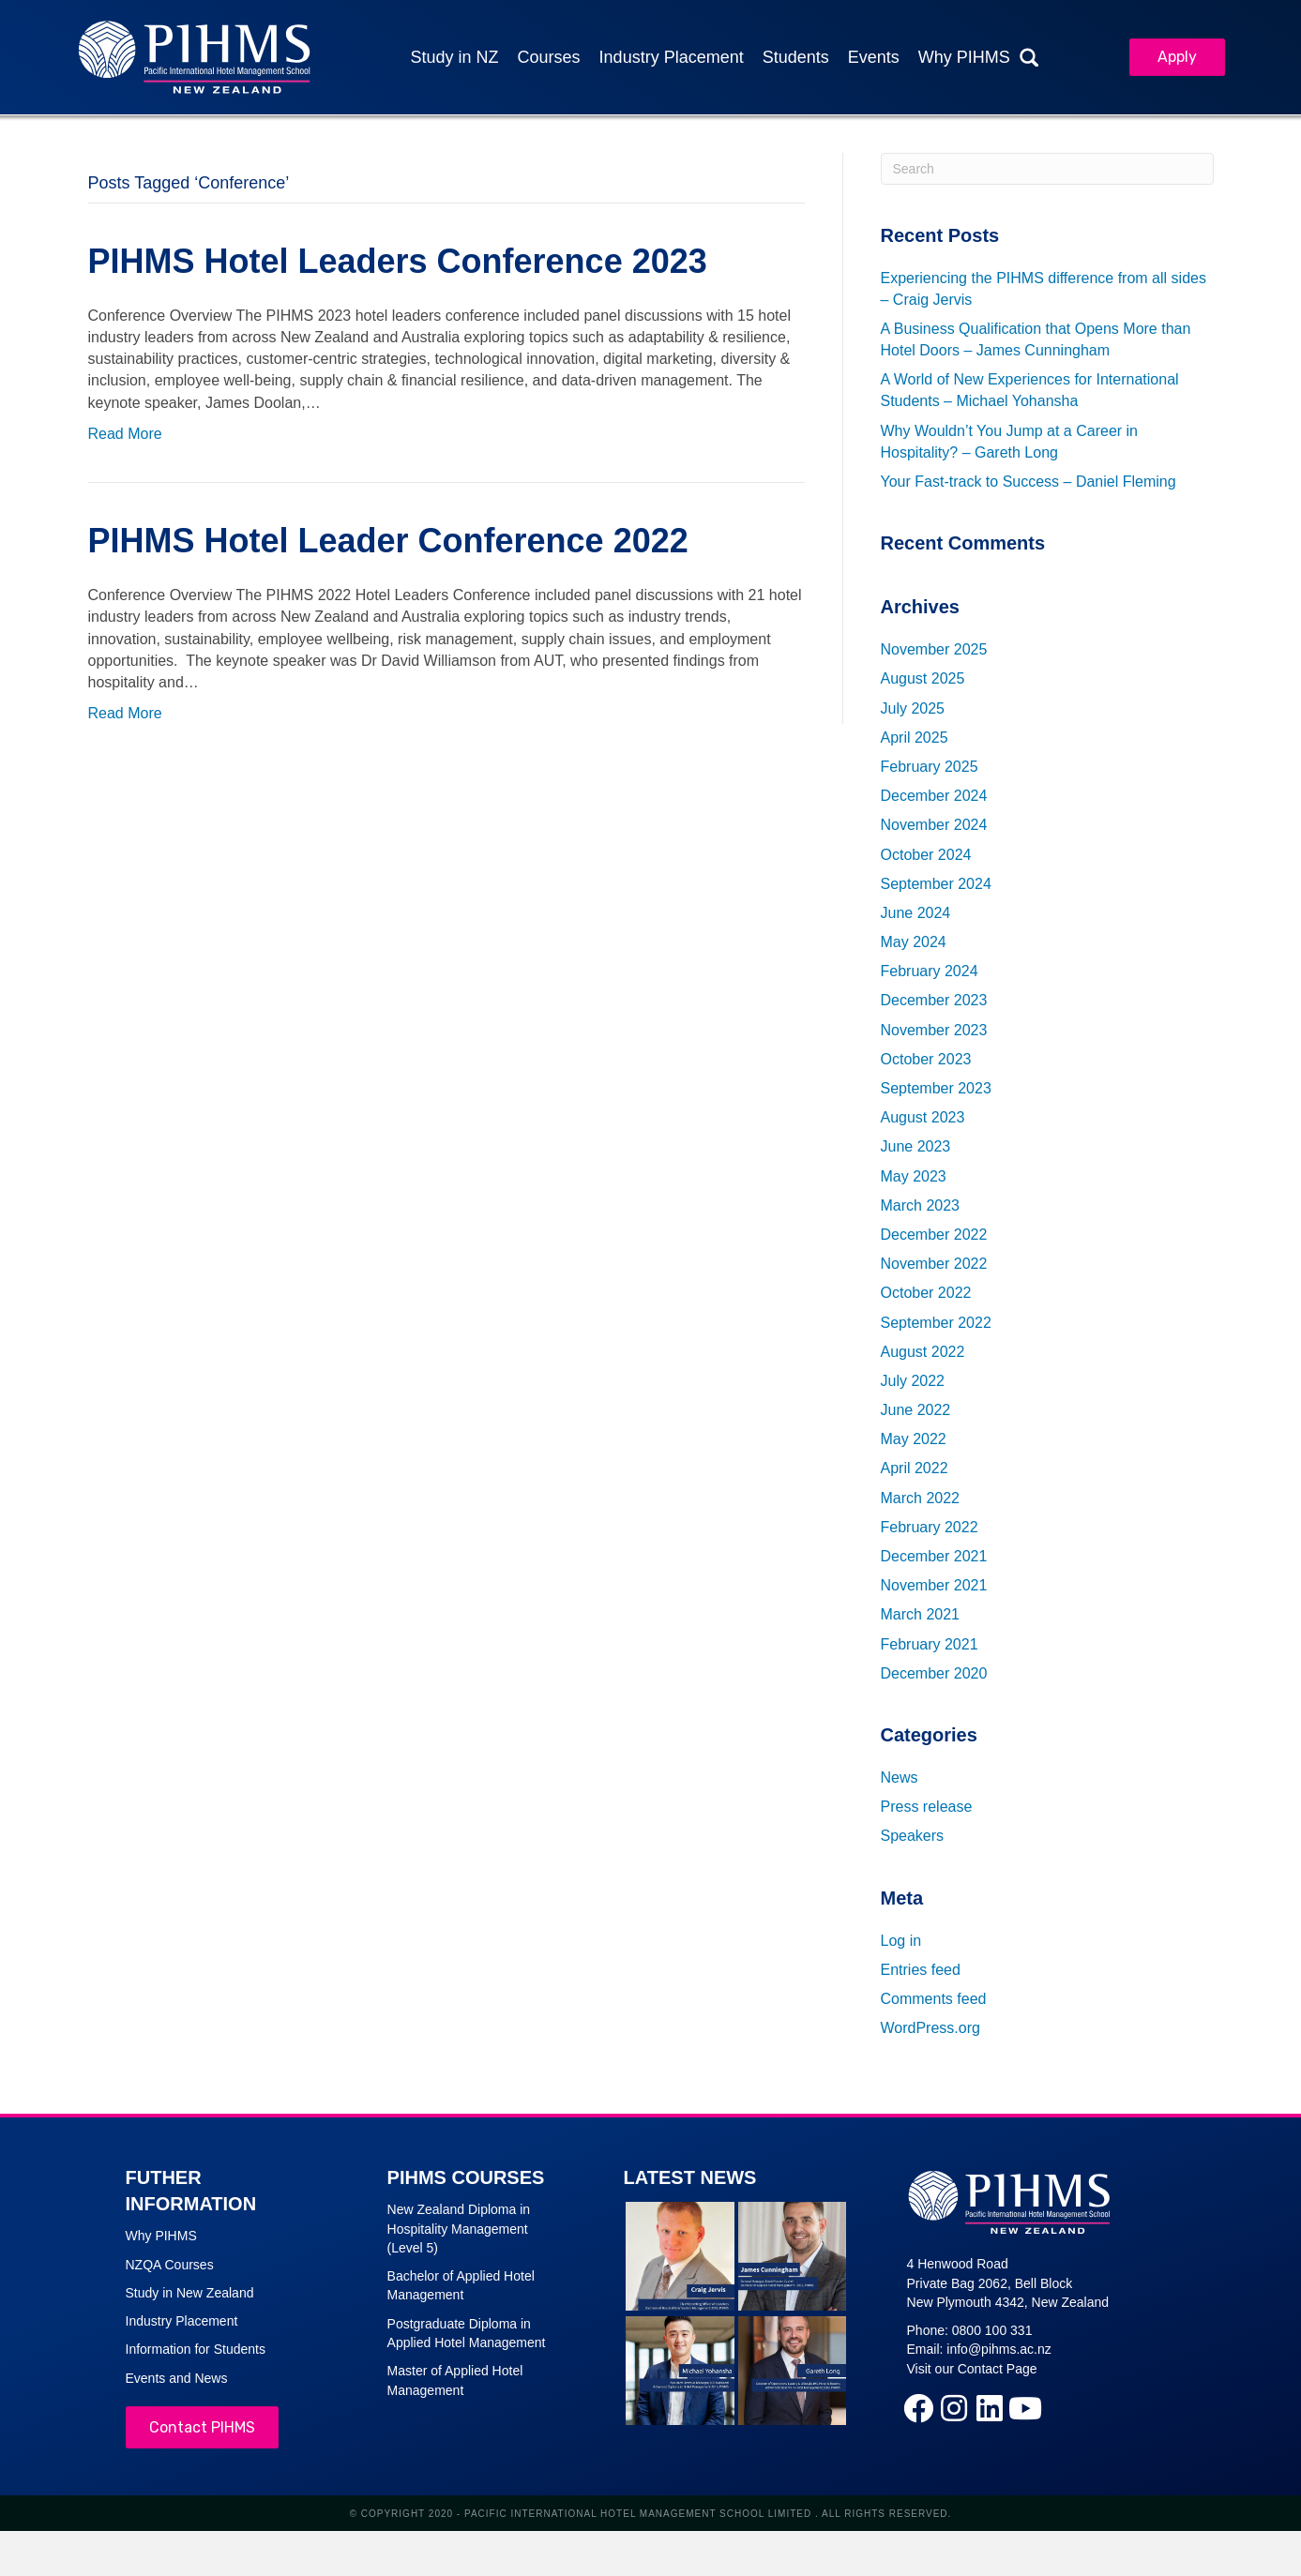 The image size is (1301, 2576). Describe the element at coordinates (923, 1118) in the screenshot. I see `August 2023` at that location.